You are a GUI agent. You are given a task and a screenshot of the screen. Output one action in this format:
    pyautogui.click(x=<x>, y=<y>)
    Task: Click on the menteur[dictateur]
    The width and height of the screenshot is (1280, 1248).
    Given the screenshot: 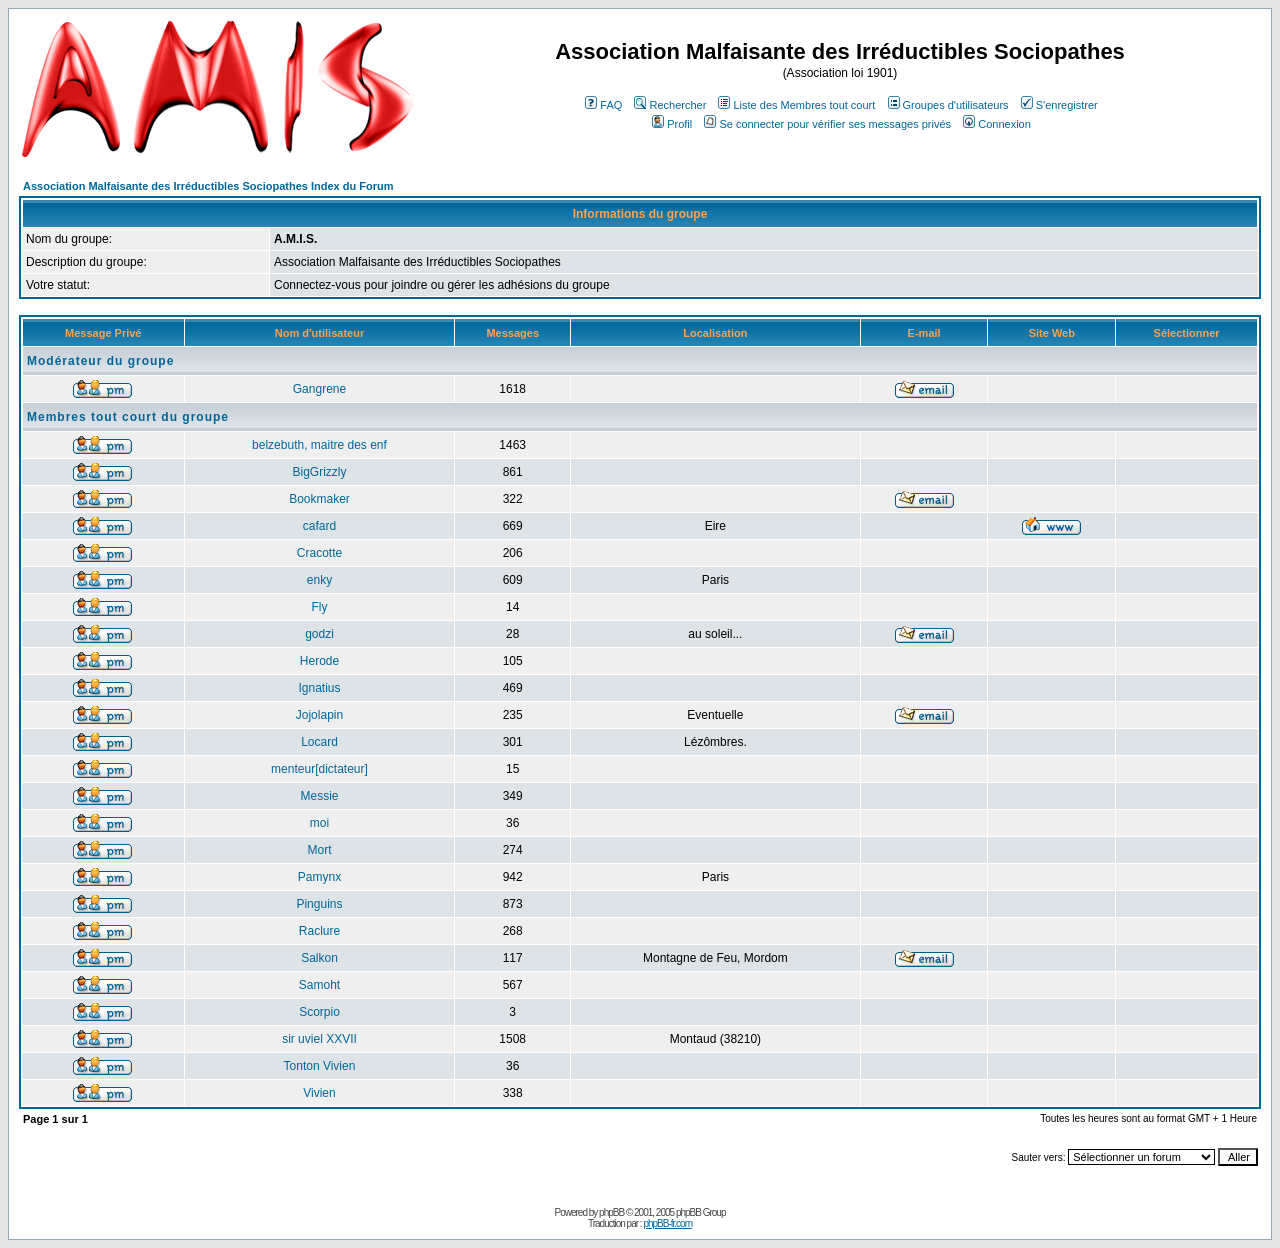 What is the action you would take?
    pyautogui.click(x=319, y=769)
    